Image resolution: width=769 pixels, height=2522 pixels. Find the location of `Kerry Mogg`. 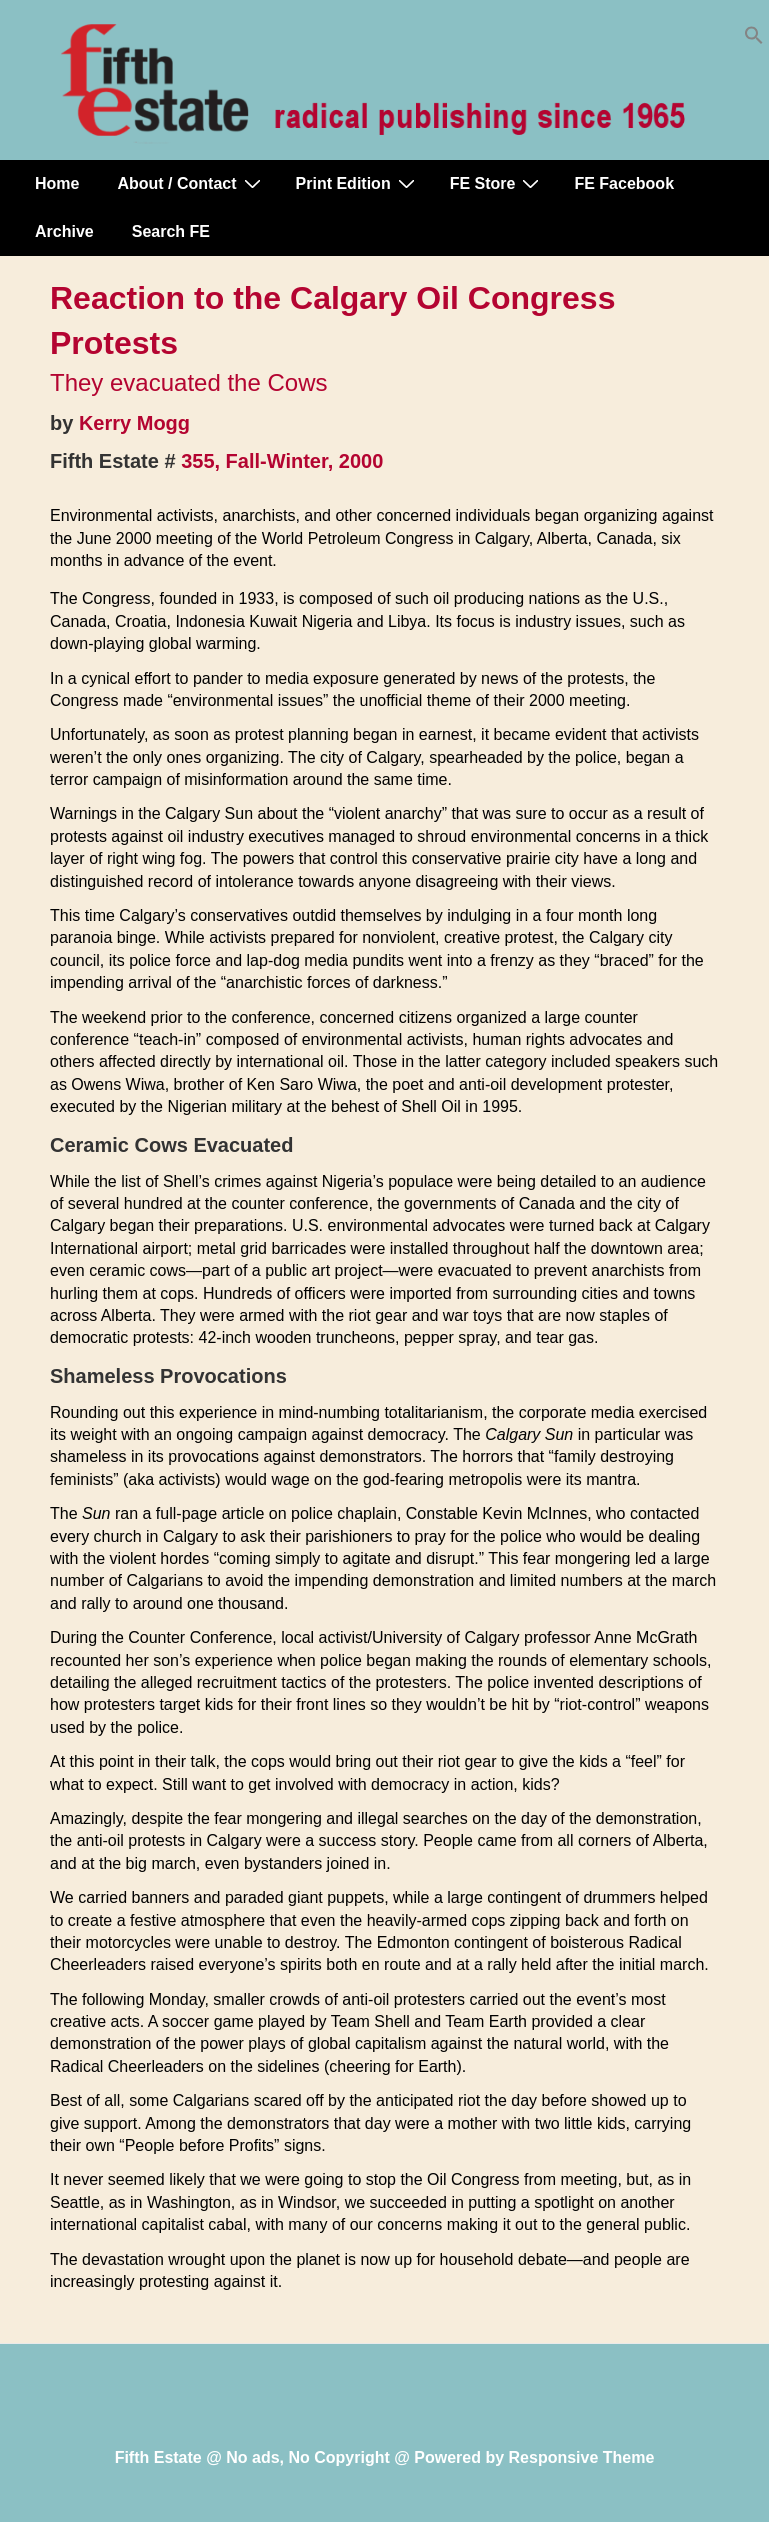

Kerry Mogg is located at coordinates (134, 423).